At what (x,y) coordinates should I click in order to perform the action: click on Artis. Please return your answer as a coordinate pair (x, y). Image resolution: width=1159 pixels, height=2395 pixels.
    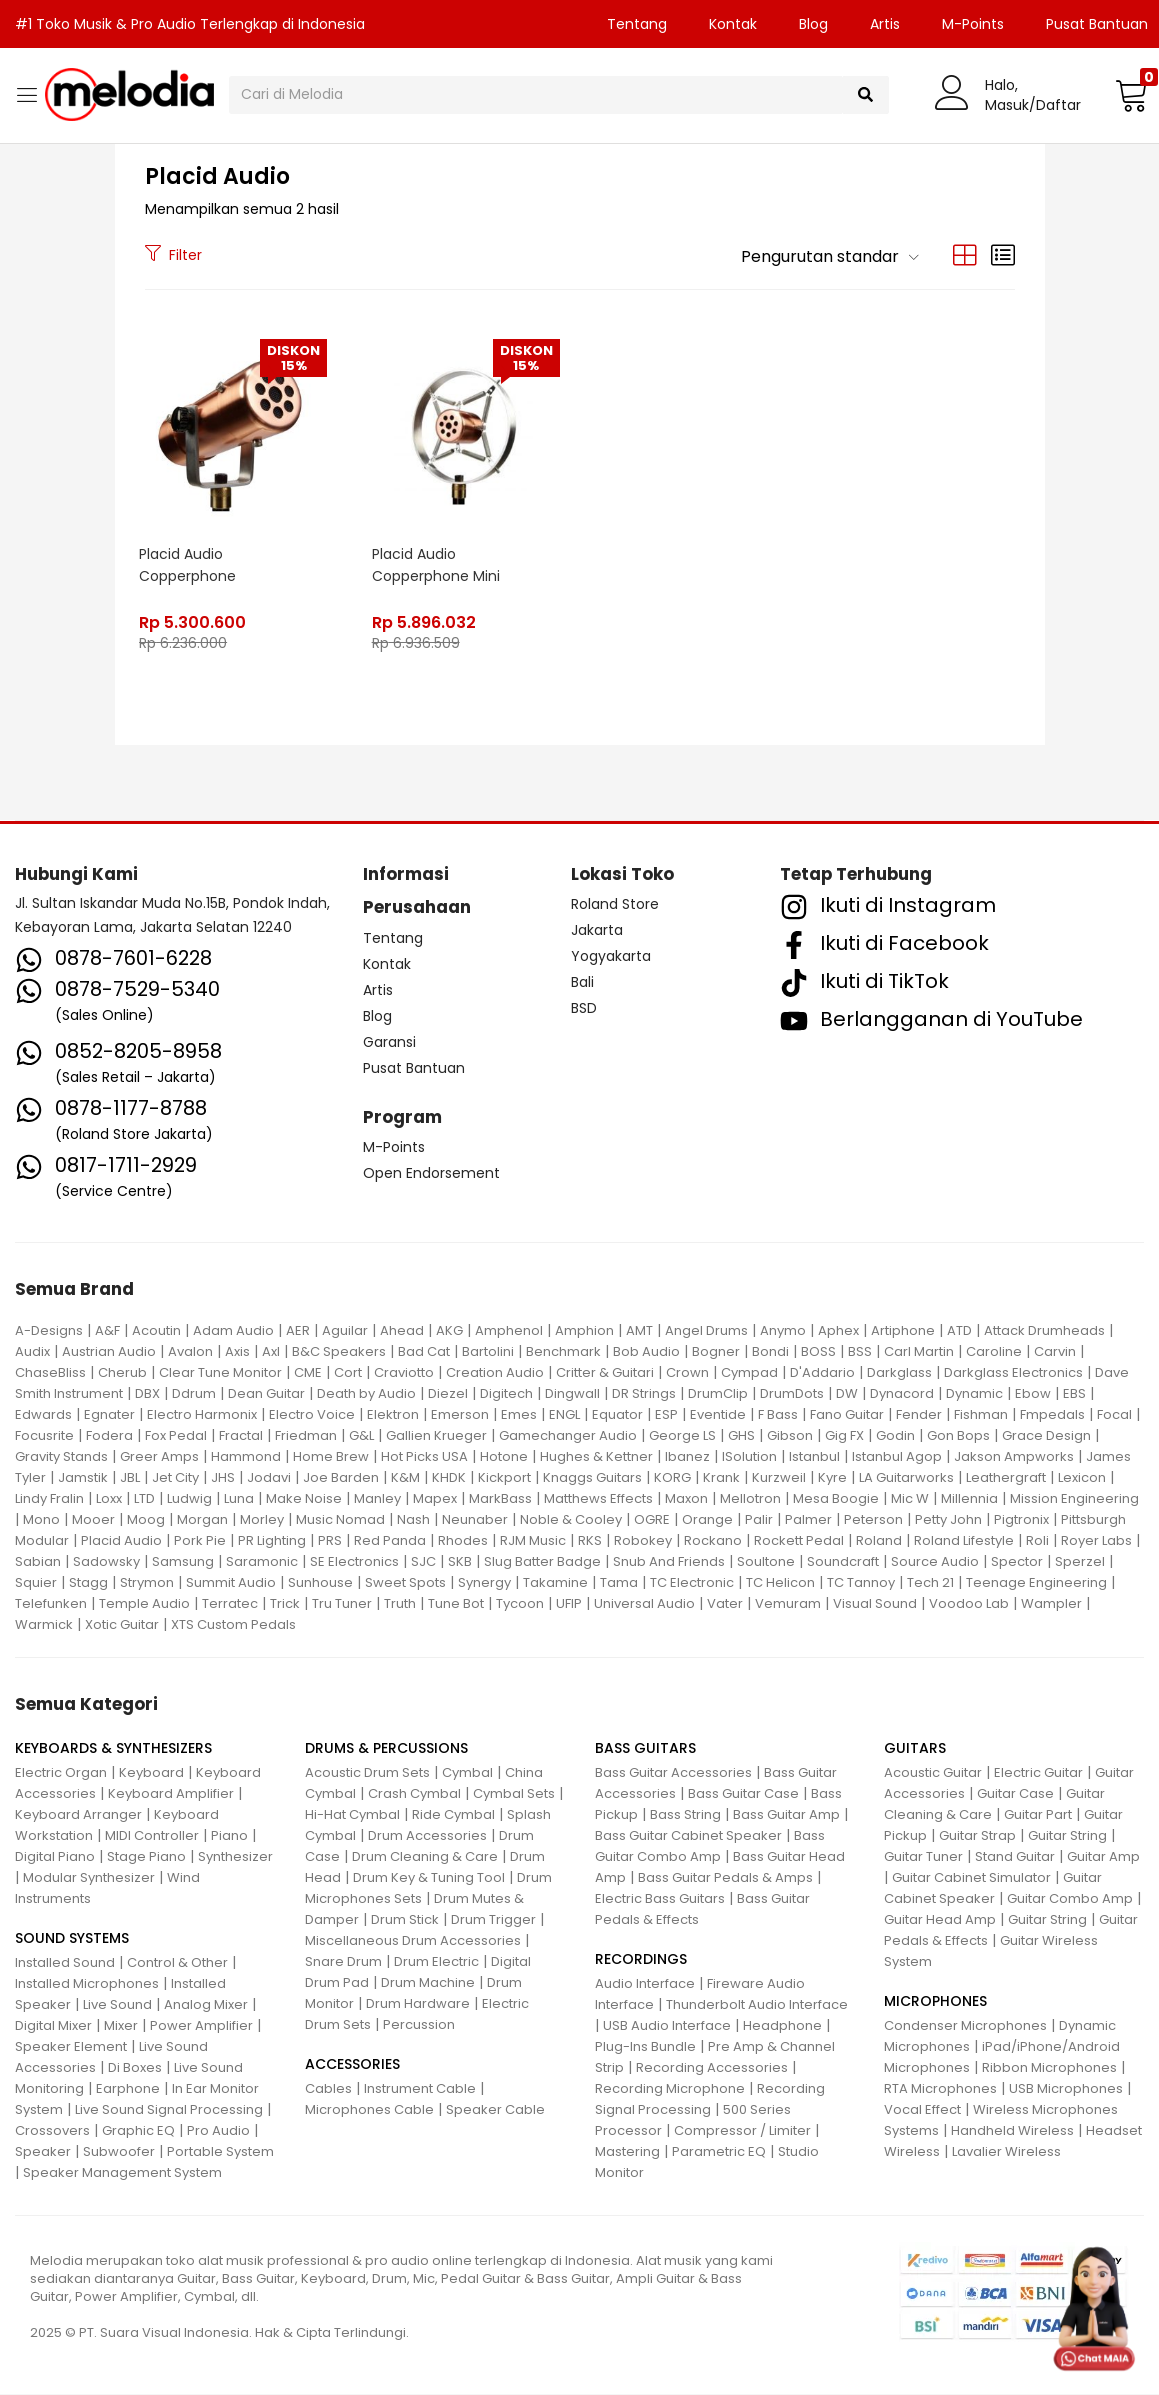
    Looking at the image, I should click on (885, 24).